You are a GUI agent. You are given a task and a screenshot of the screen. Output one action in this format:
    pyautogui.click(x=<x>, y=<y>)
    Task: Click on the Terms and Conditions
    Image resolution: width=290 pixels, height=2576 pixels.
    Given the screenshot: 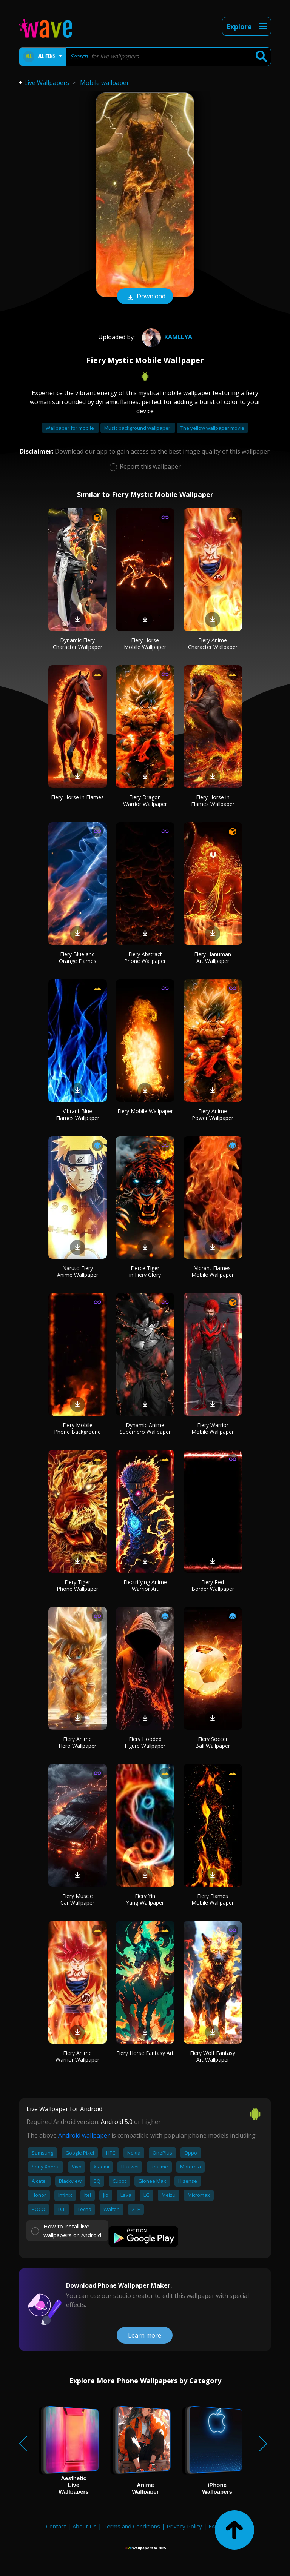 What is the action you would take?
    pyautogui.click(x=131, y=2526)
    